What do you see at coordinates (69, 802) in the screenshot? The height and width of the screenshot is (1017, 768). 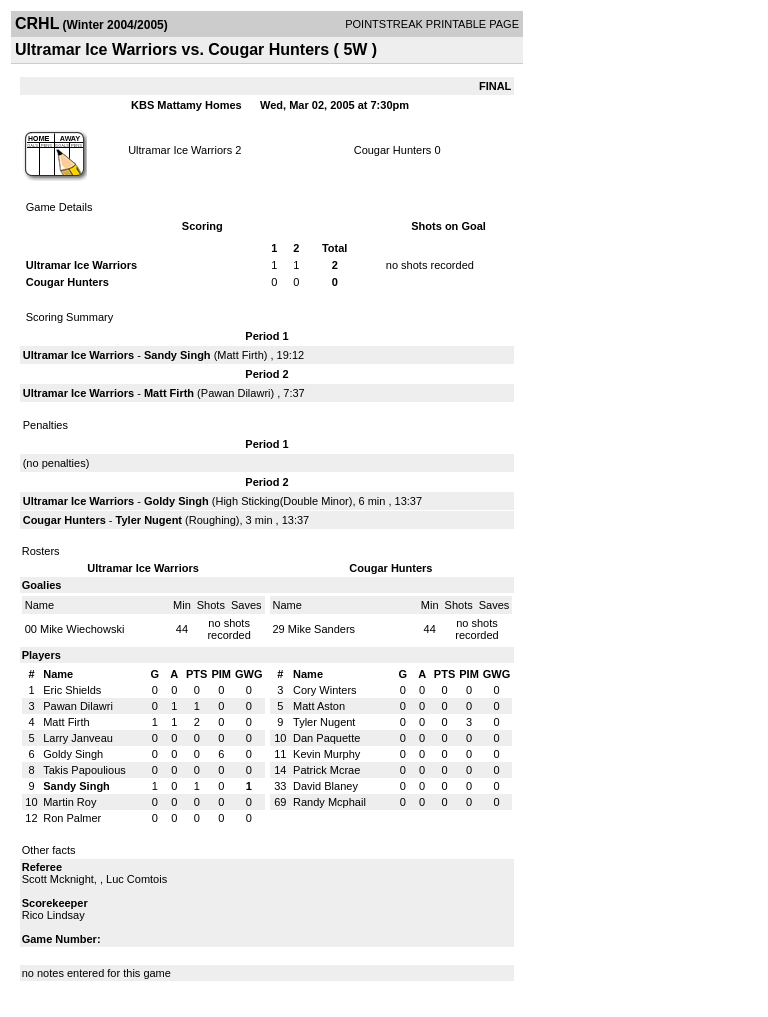 I see `Martin Roy` at bounding box center [69, 802].